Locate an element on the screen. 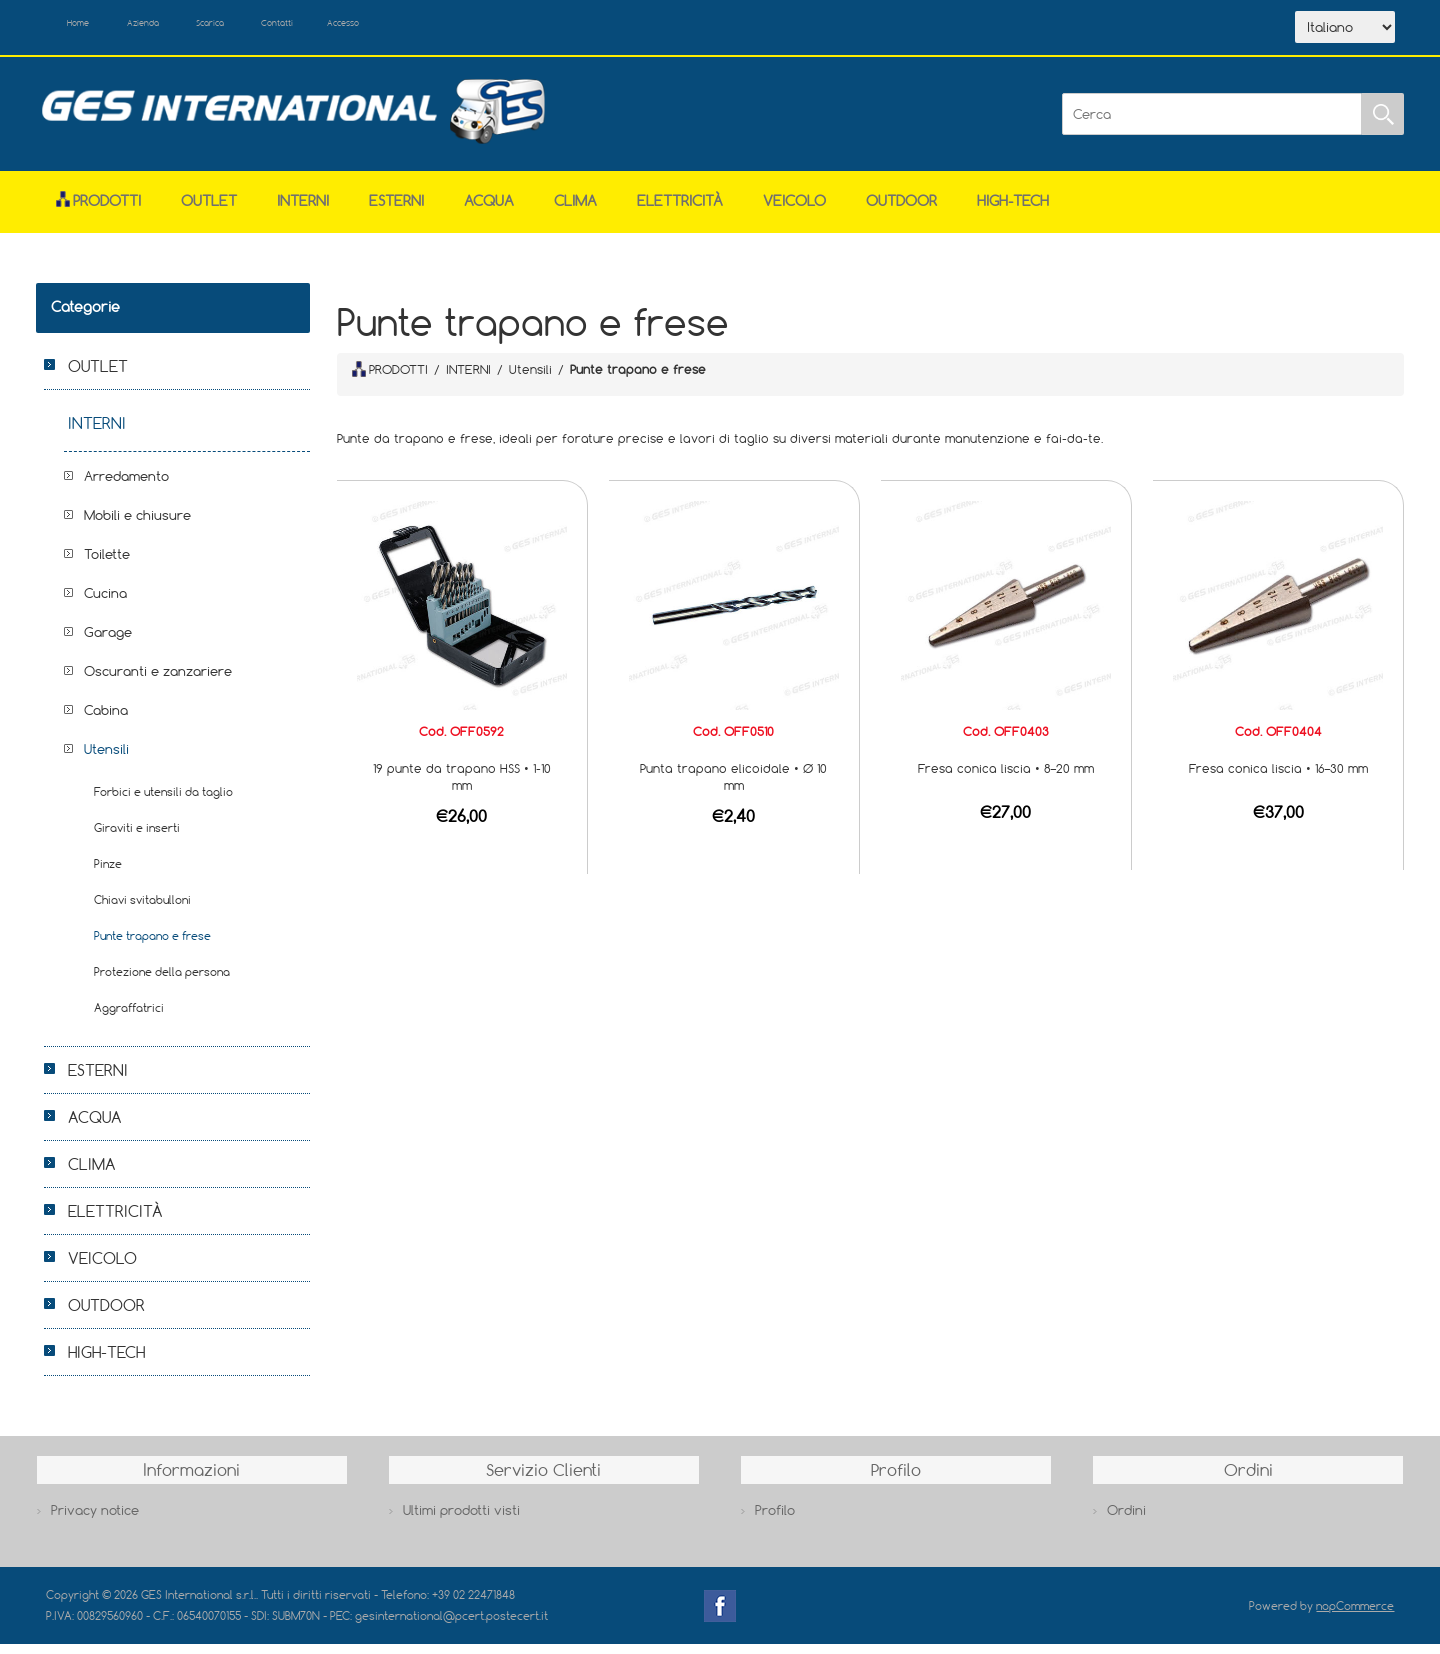  HIGH-TECH is located at coordinates (1013, 211).